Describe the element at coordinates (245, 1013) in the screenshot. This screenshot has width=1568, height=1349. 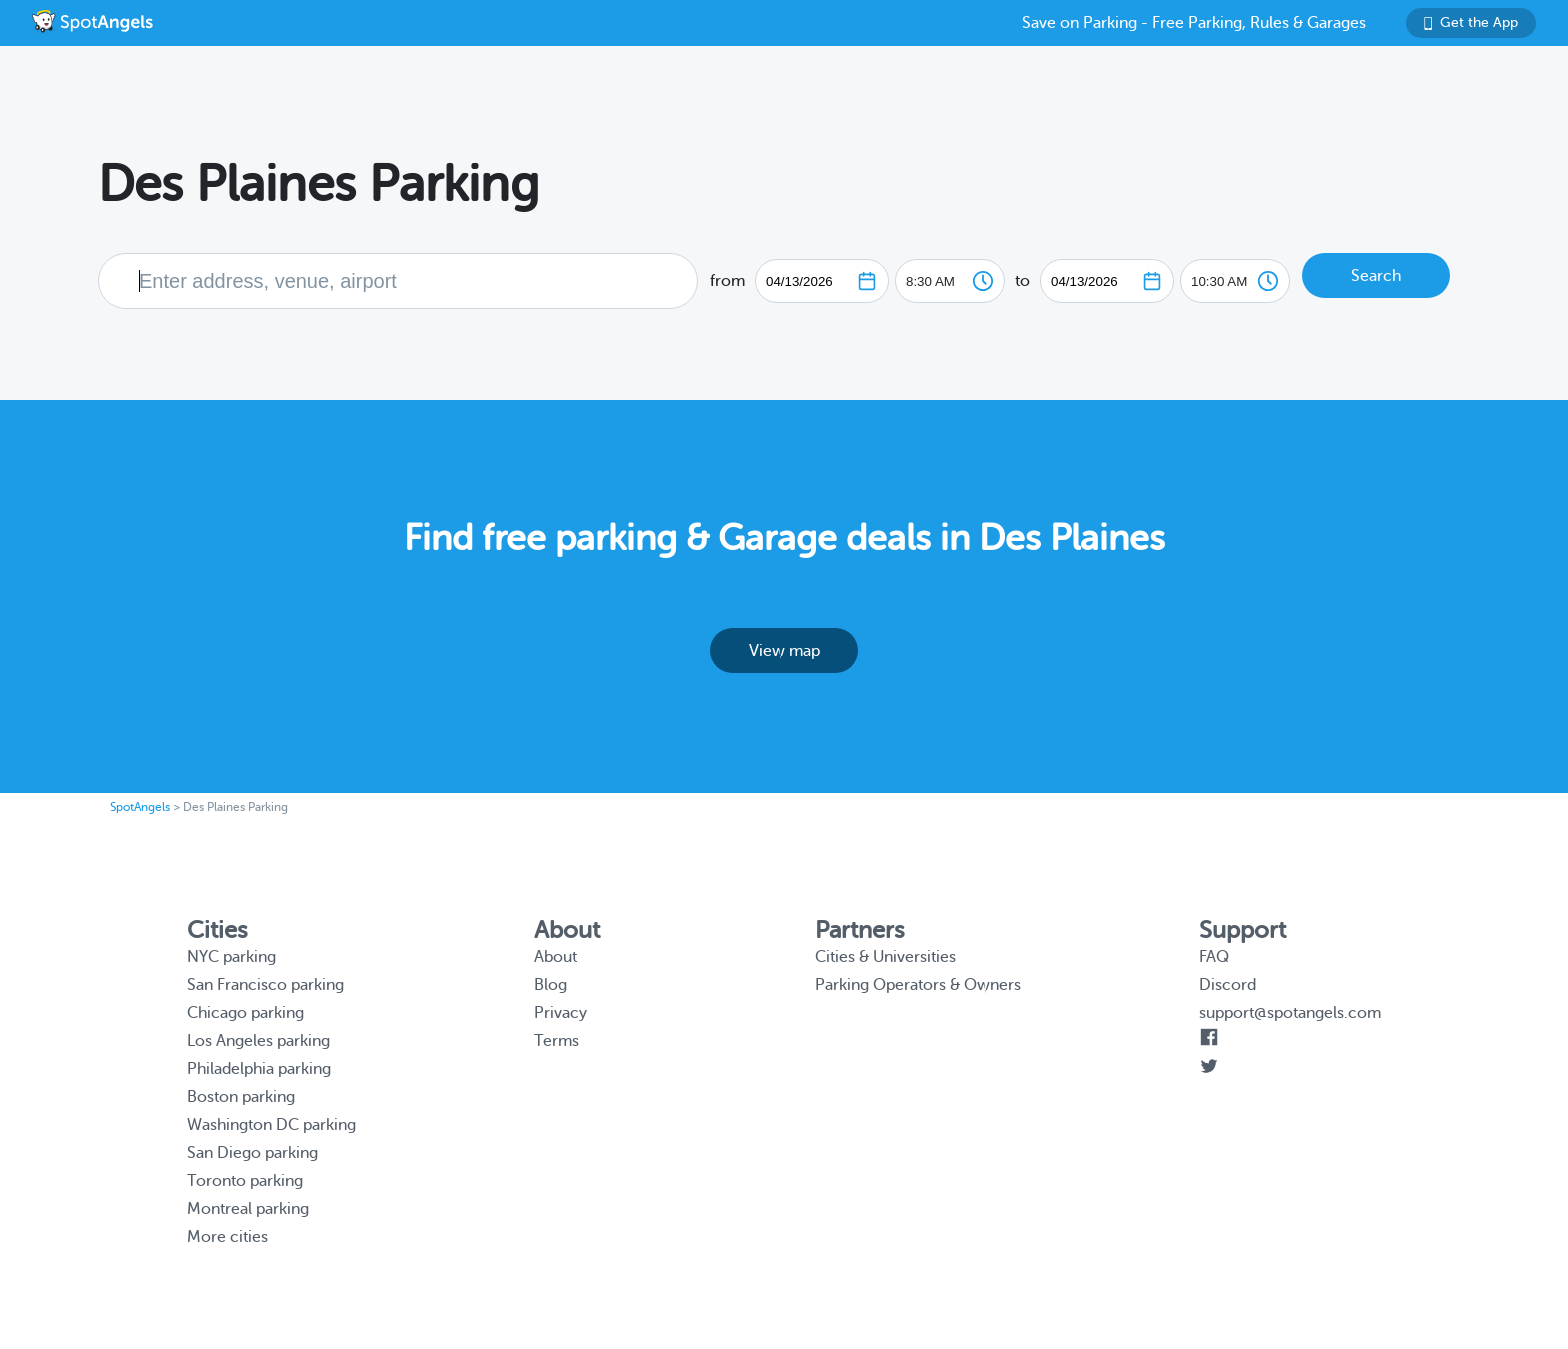
I see `Chicago parking` at that location.